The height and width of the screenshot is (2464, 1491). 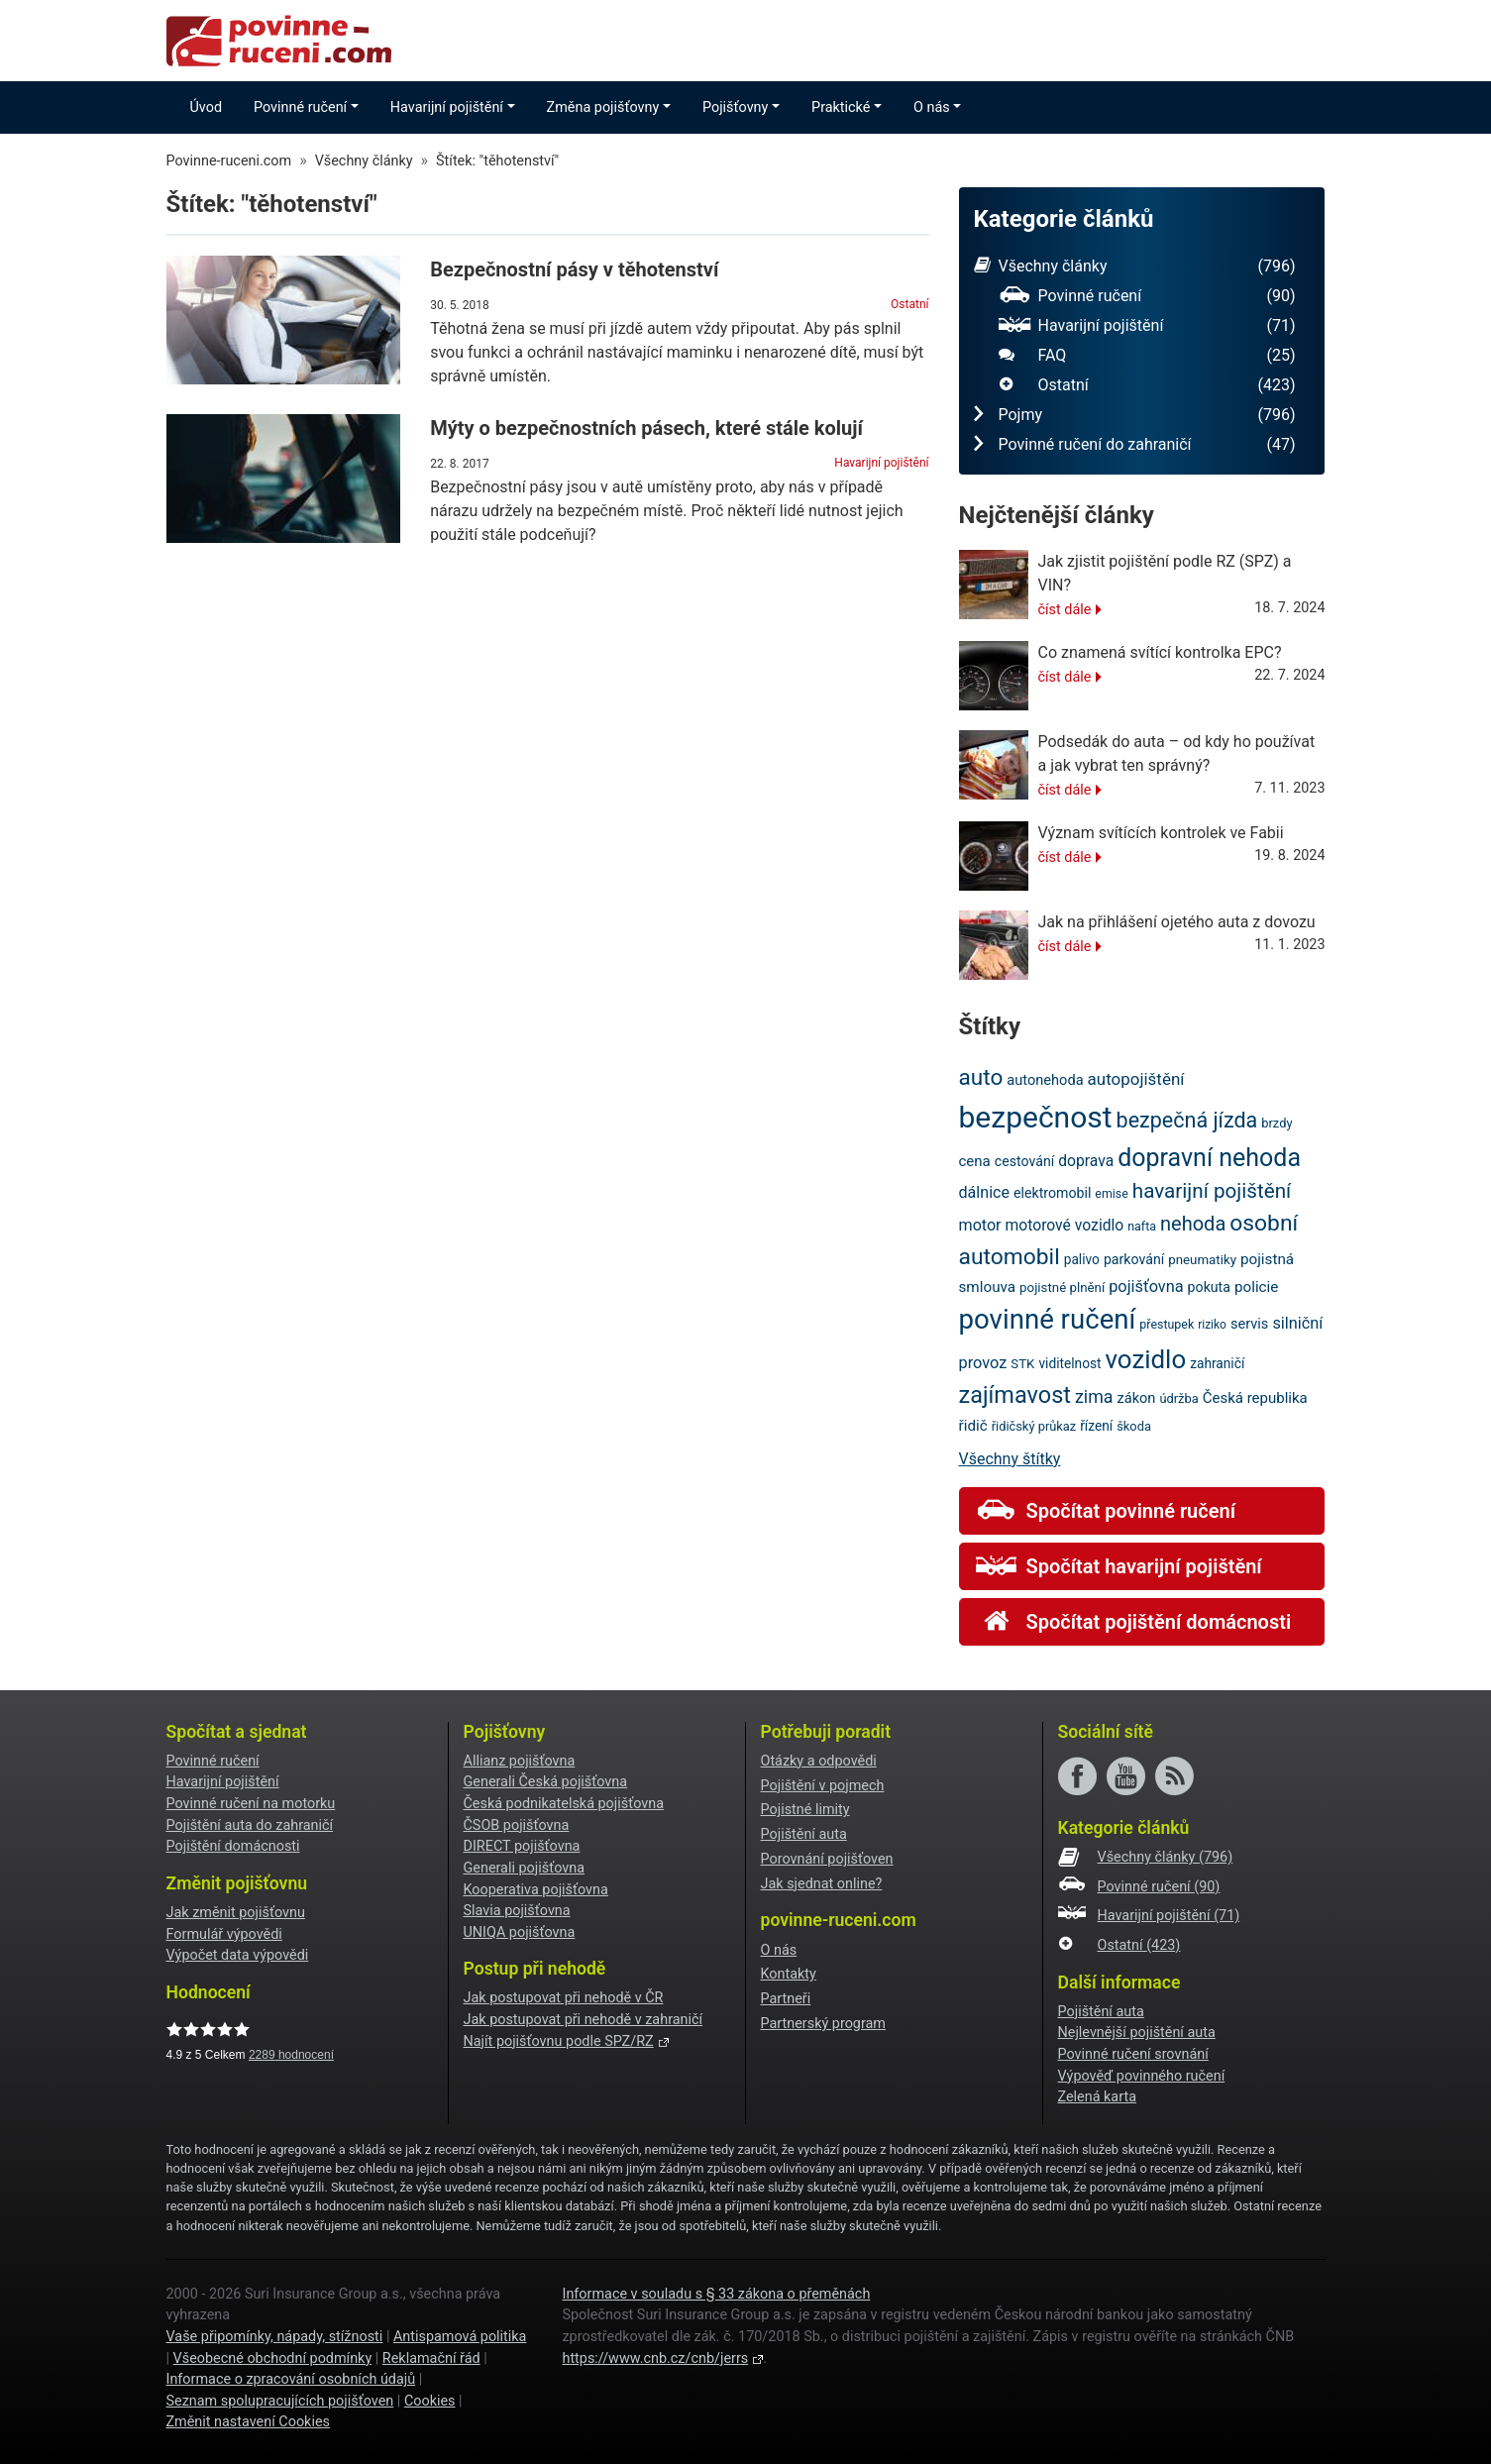 I want to click on zajímavost [zajímavost (60 položek)], so click(x=1015, y=1395).